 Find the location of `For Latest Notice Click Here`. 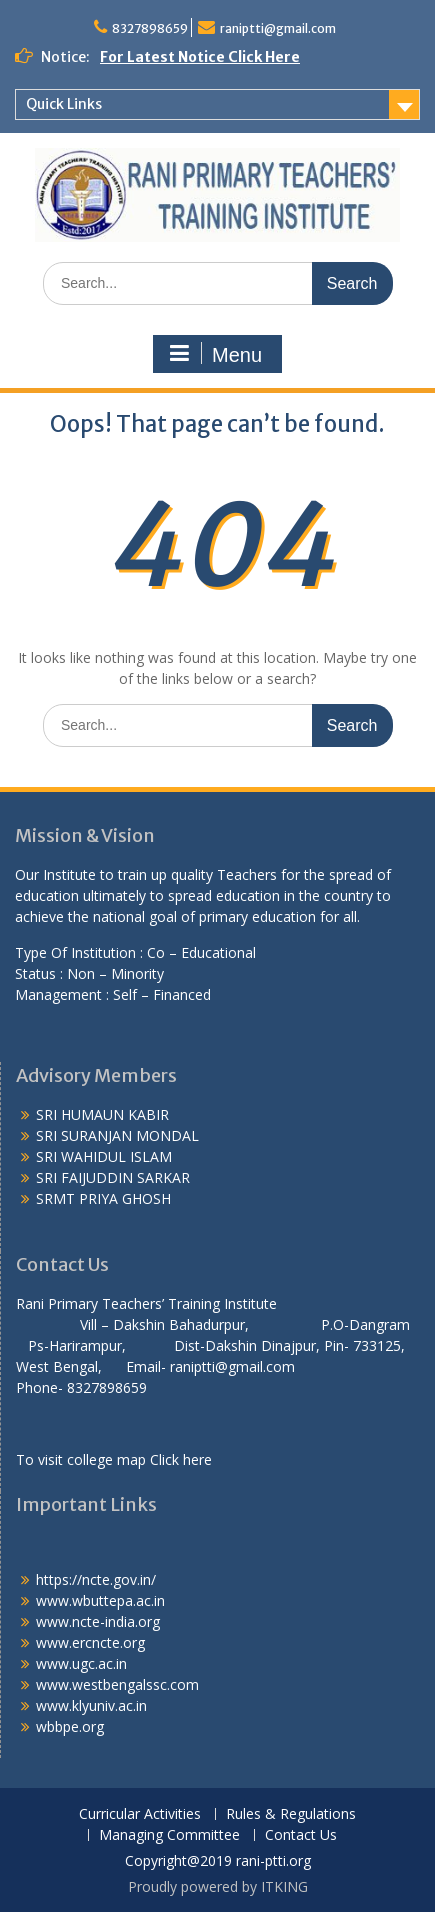

For Latest Notice Click Here is located at coordinates (200, 57).